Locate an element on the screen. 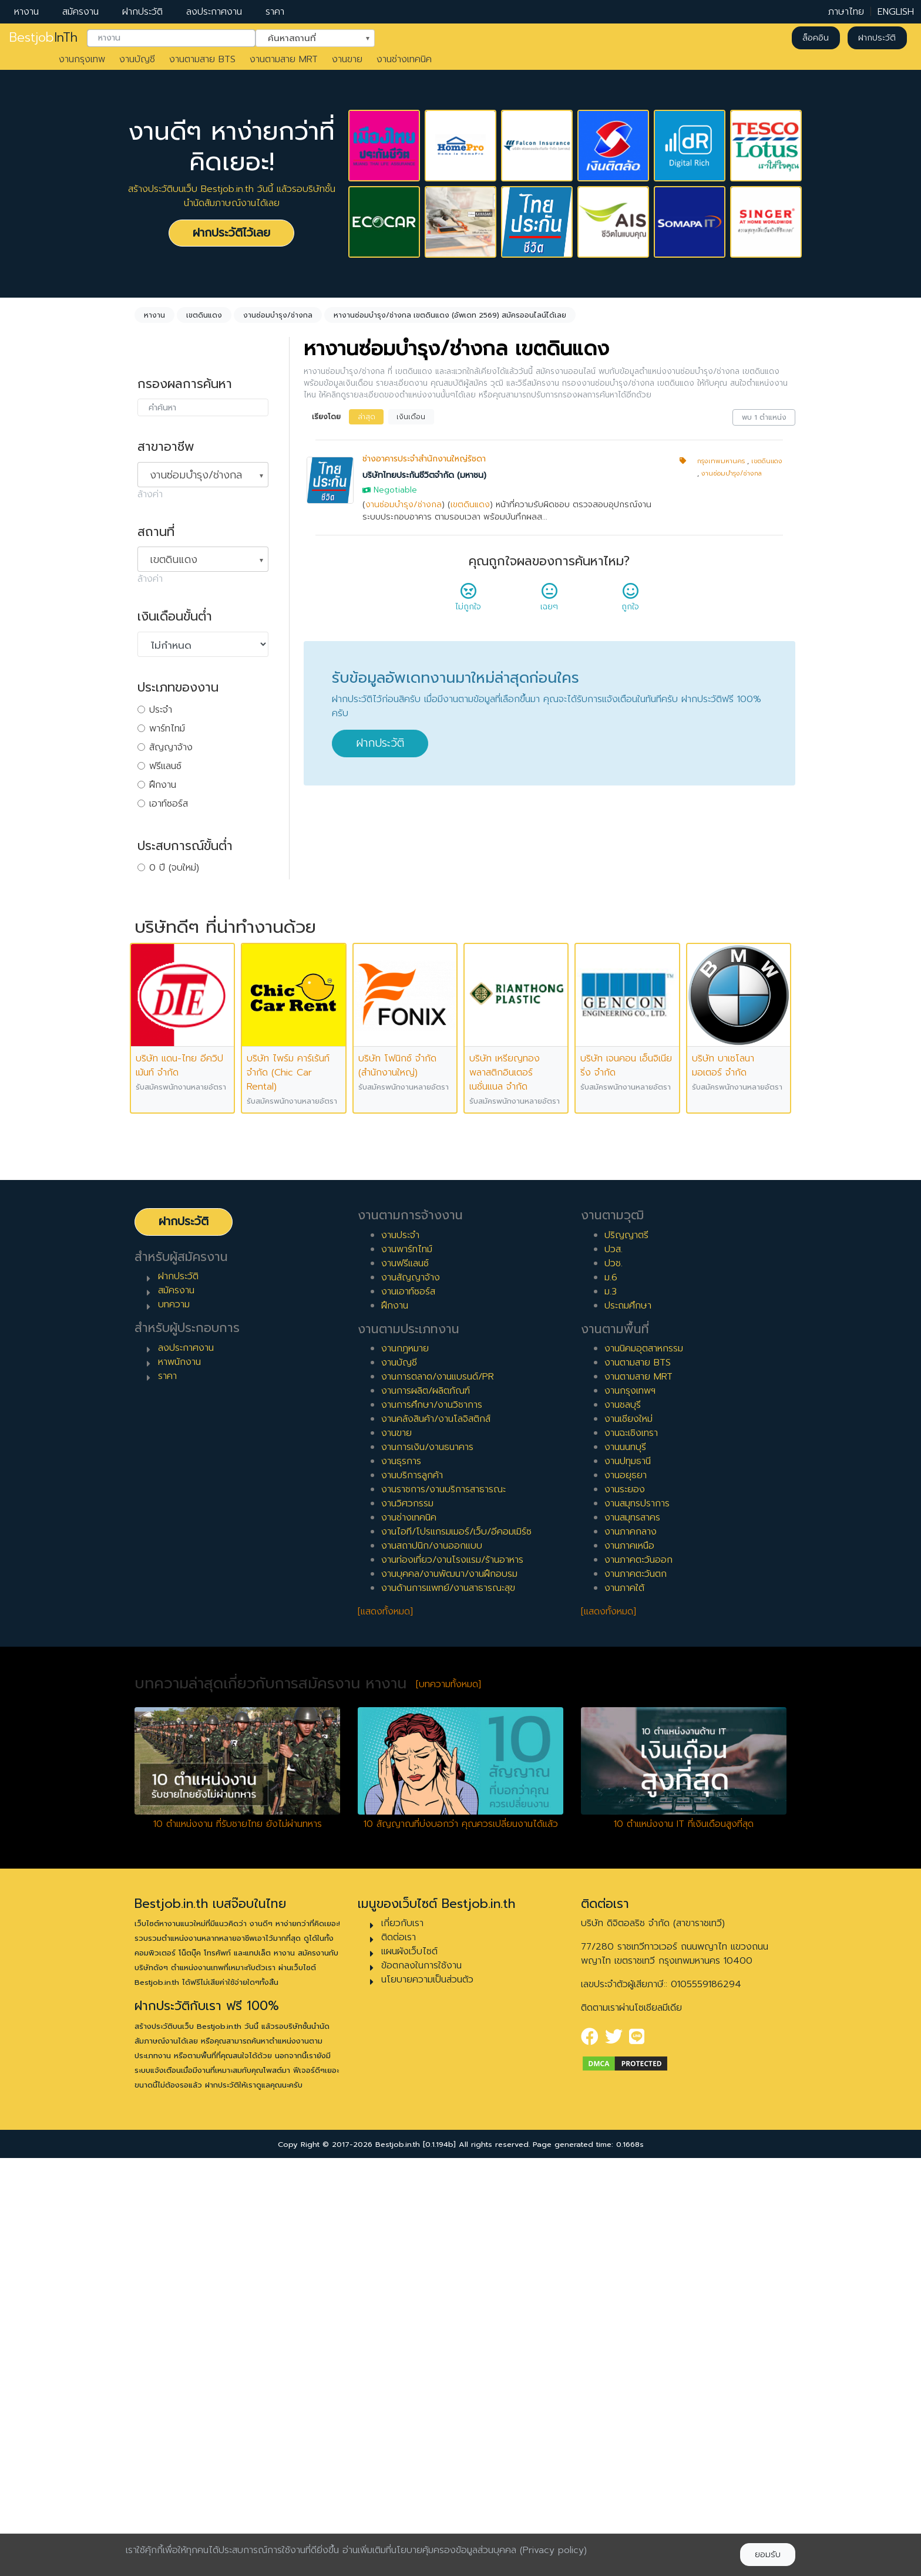 The height and width of the screenshot is (2576, 921). [แสดงทั้งหมด] is located at coordinates (385, 2029).